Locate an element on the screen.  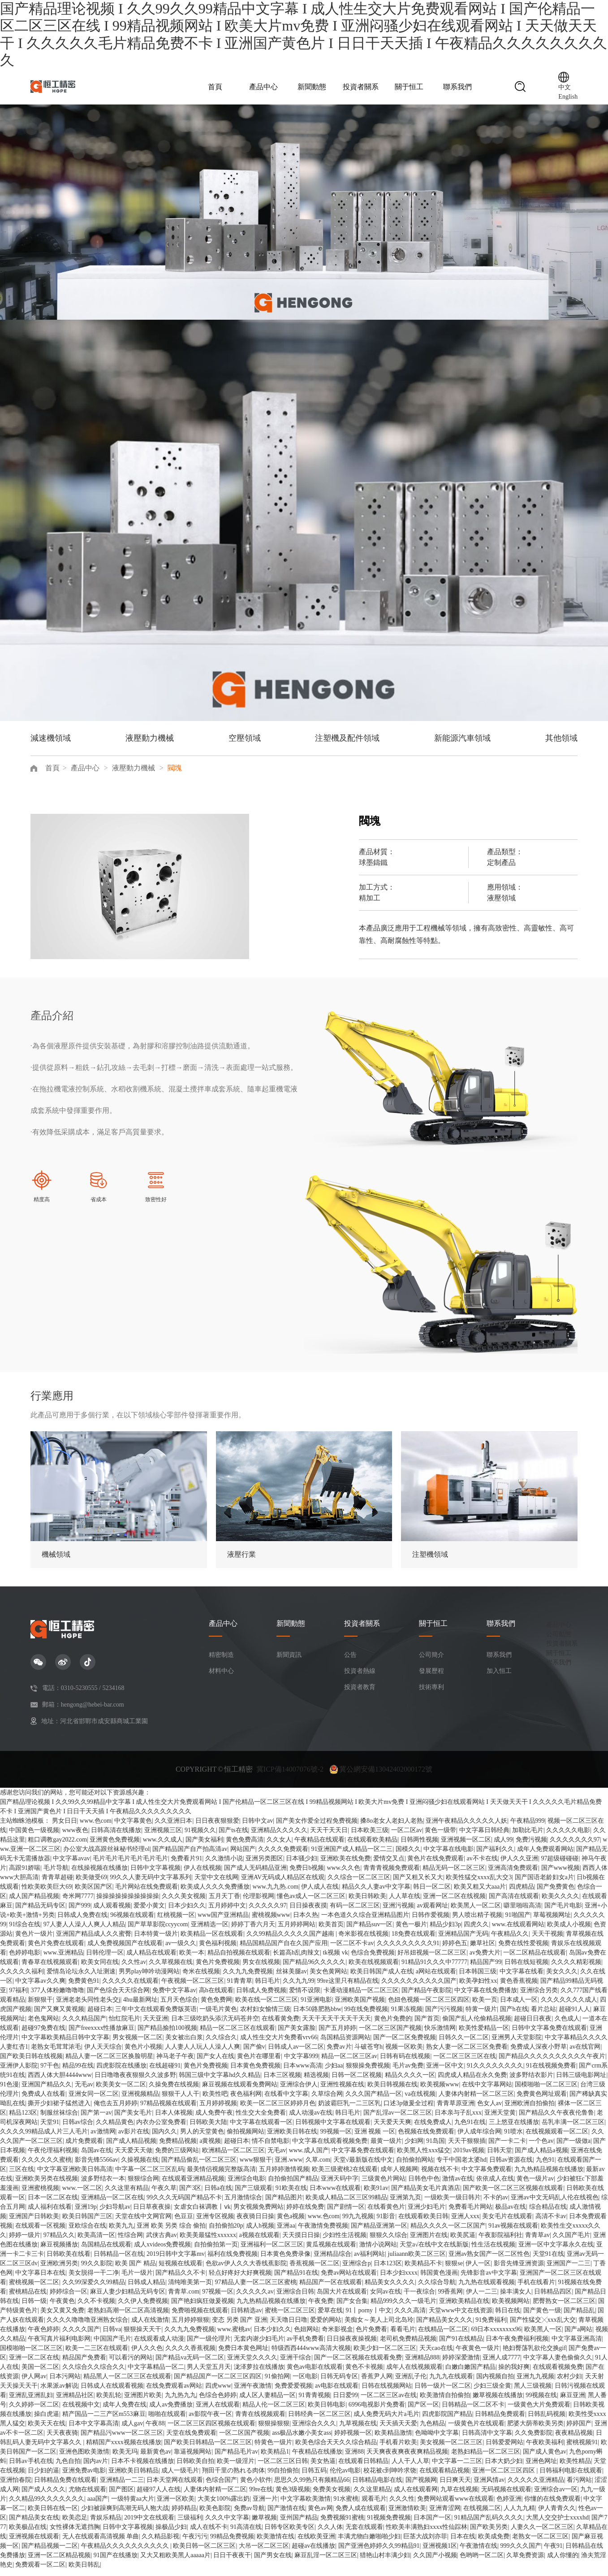
久久99深爱久久99精品 is located at coordinates (93, 2288).